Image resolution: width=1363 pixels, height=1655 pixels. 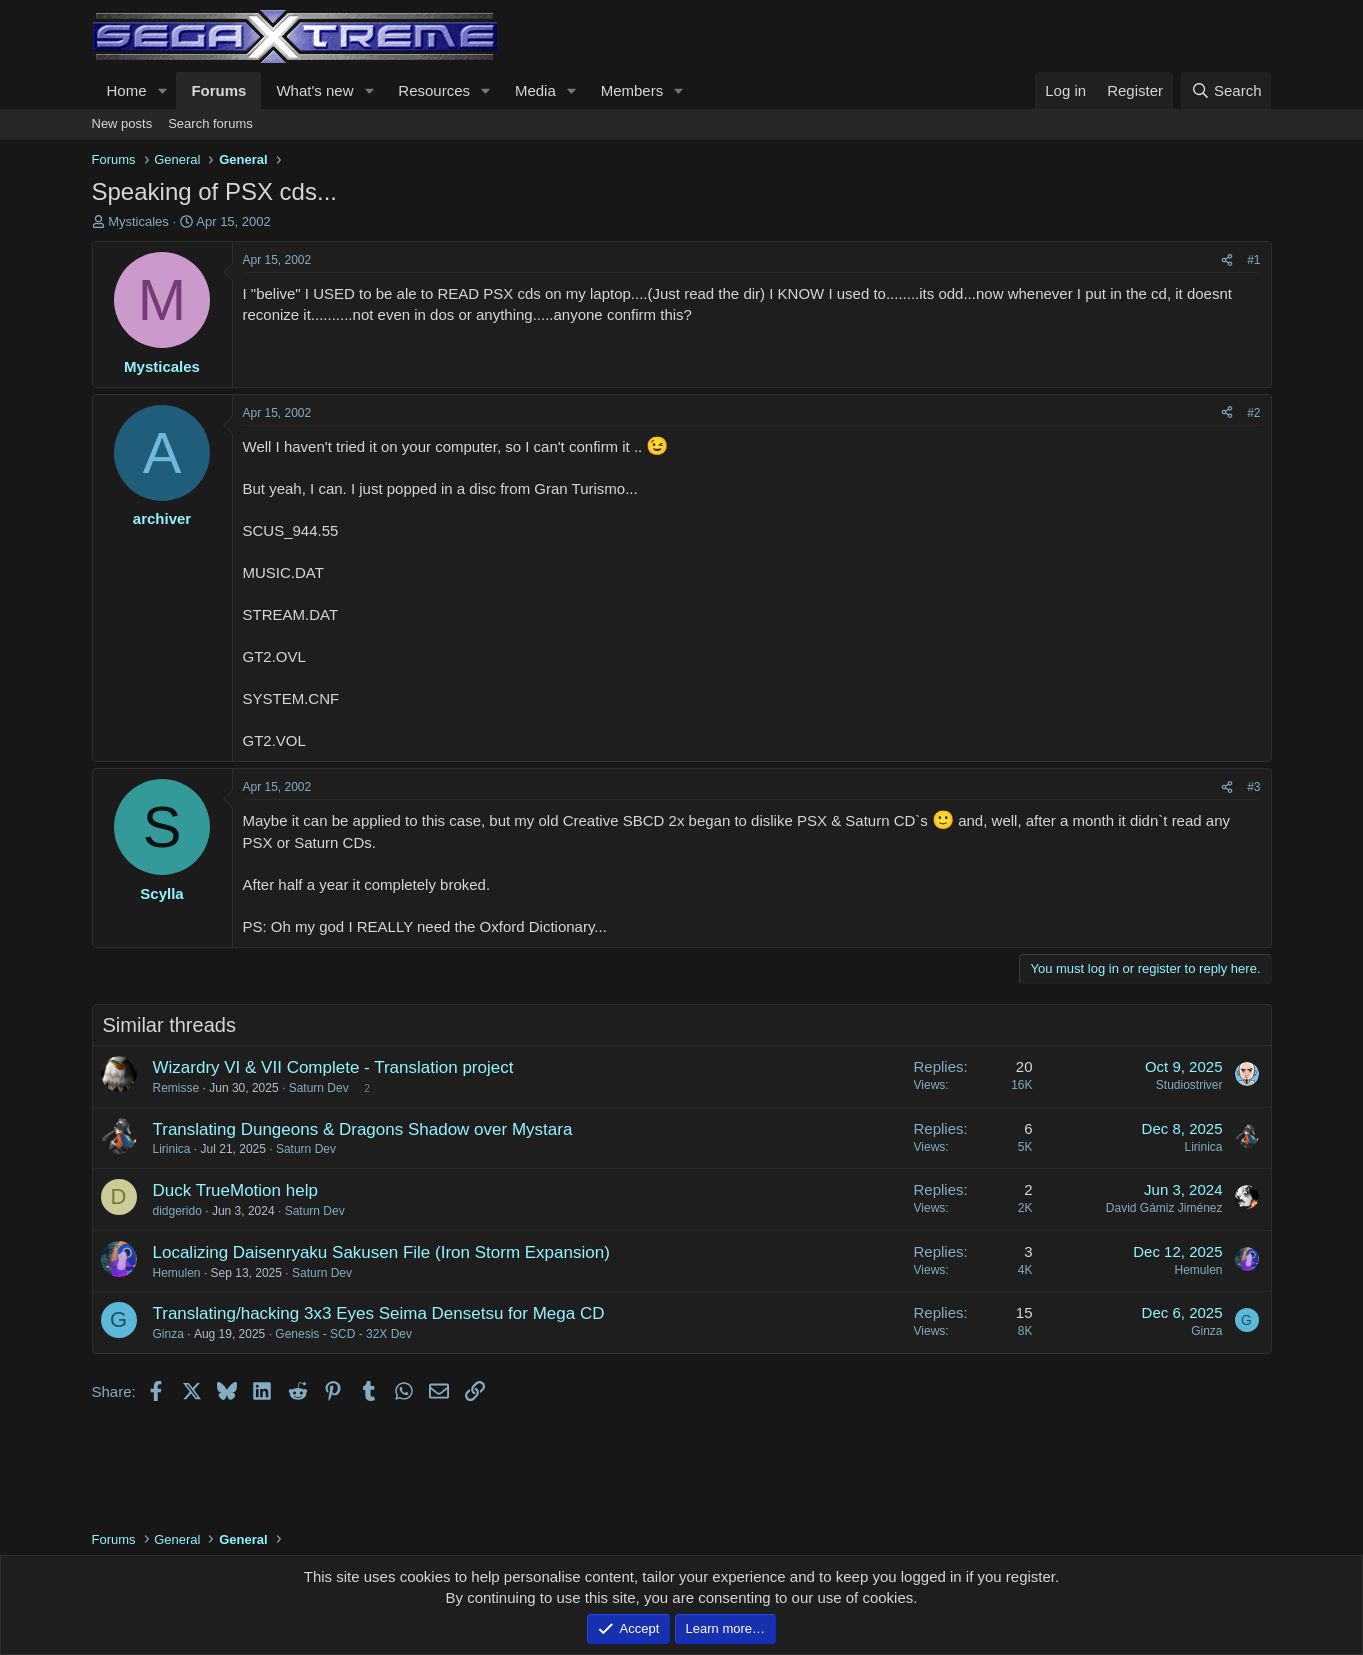 What do you see at coordinates (632, 90) in the screenshot?
I see `Members` at bounding box center [632, 90].